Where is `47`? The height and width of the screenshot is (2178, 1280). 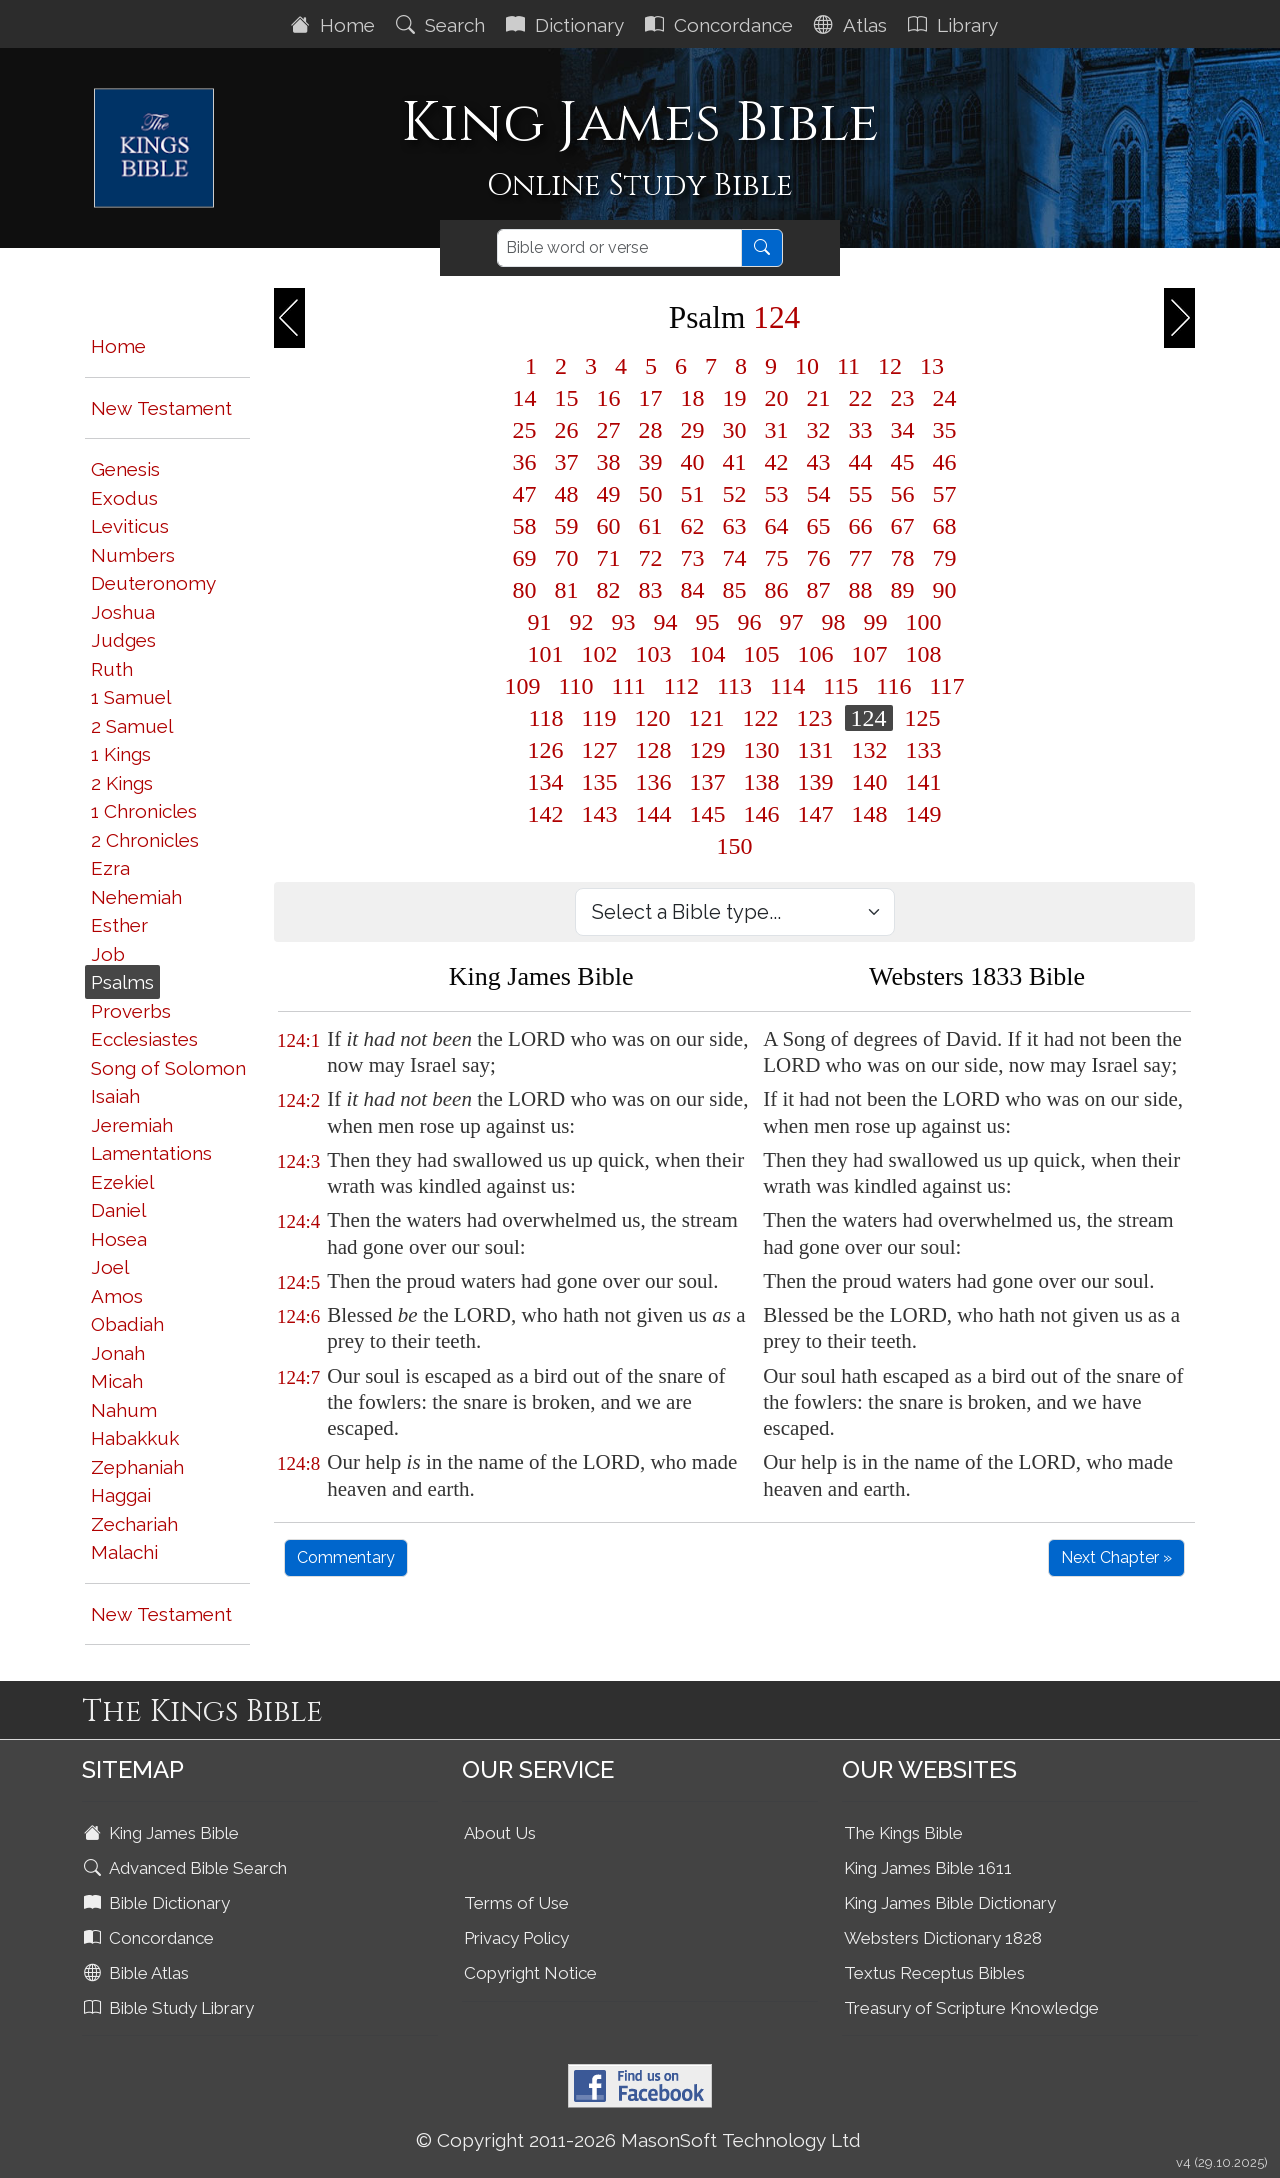
47 is located at coordinates (525, 494).